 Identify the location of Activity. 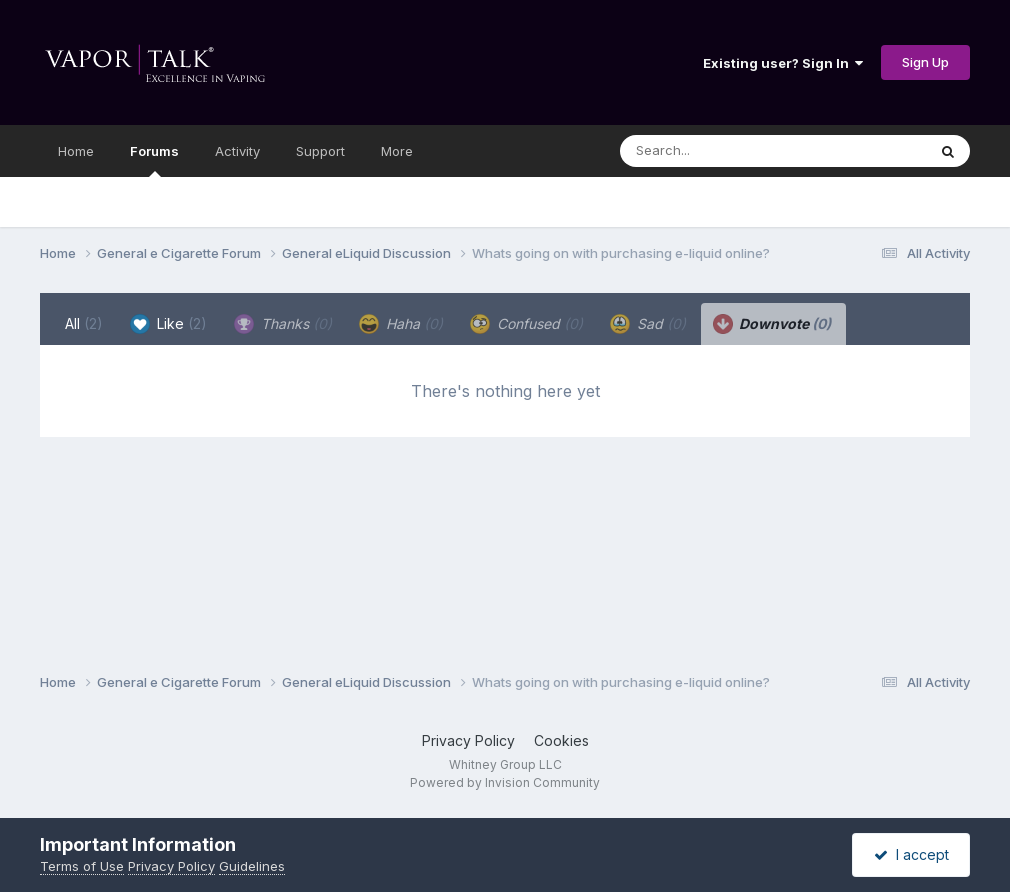
(237, 151).